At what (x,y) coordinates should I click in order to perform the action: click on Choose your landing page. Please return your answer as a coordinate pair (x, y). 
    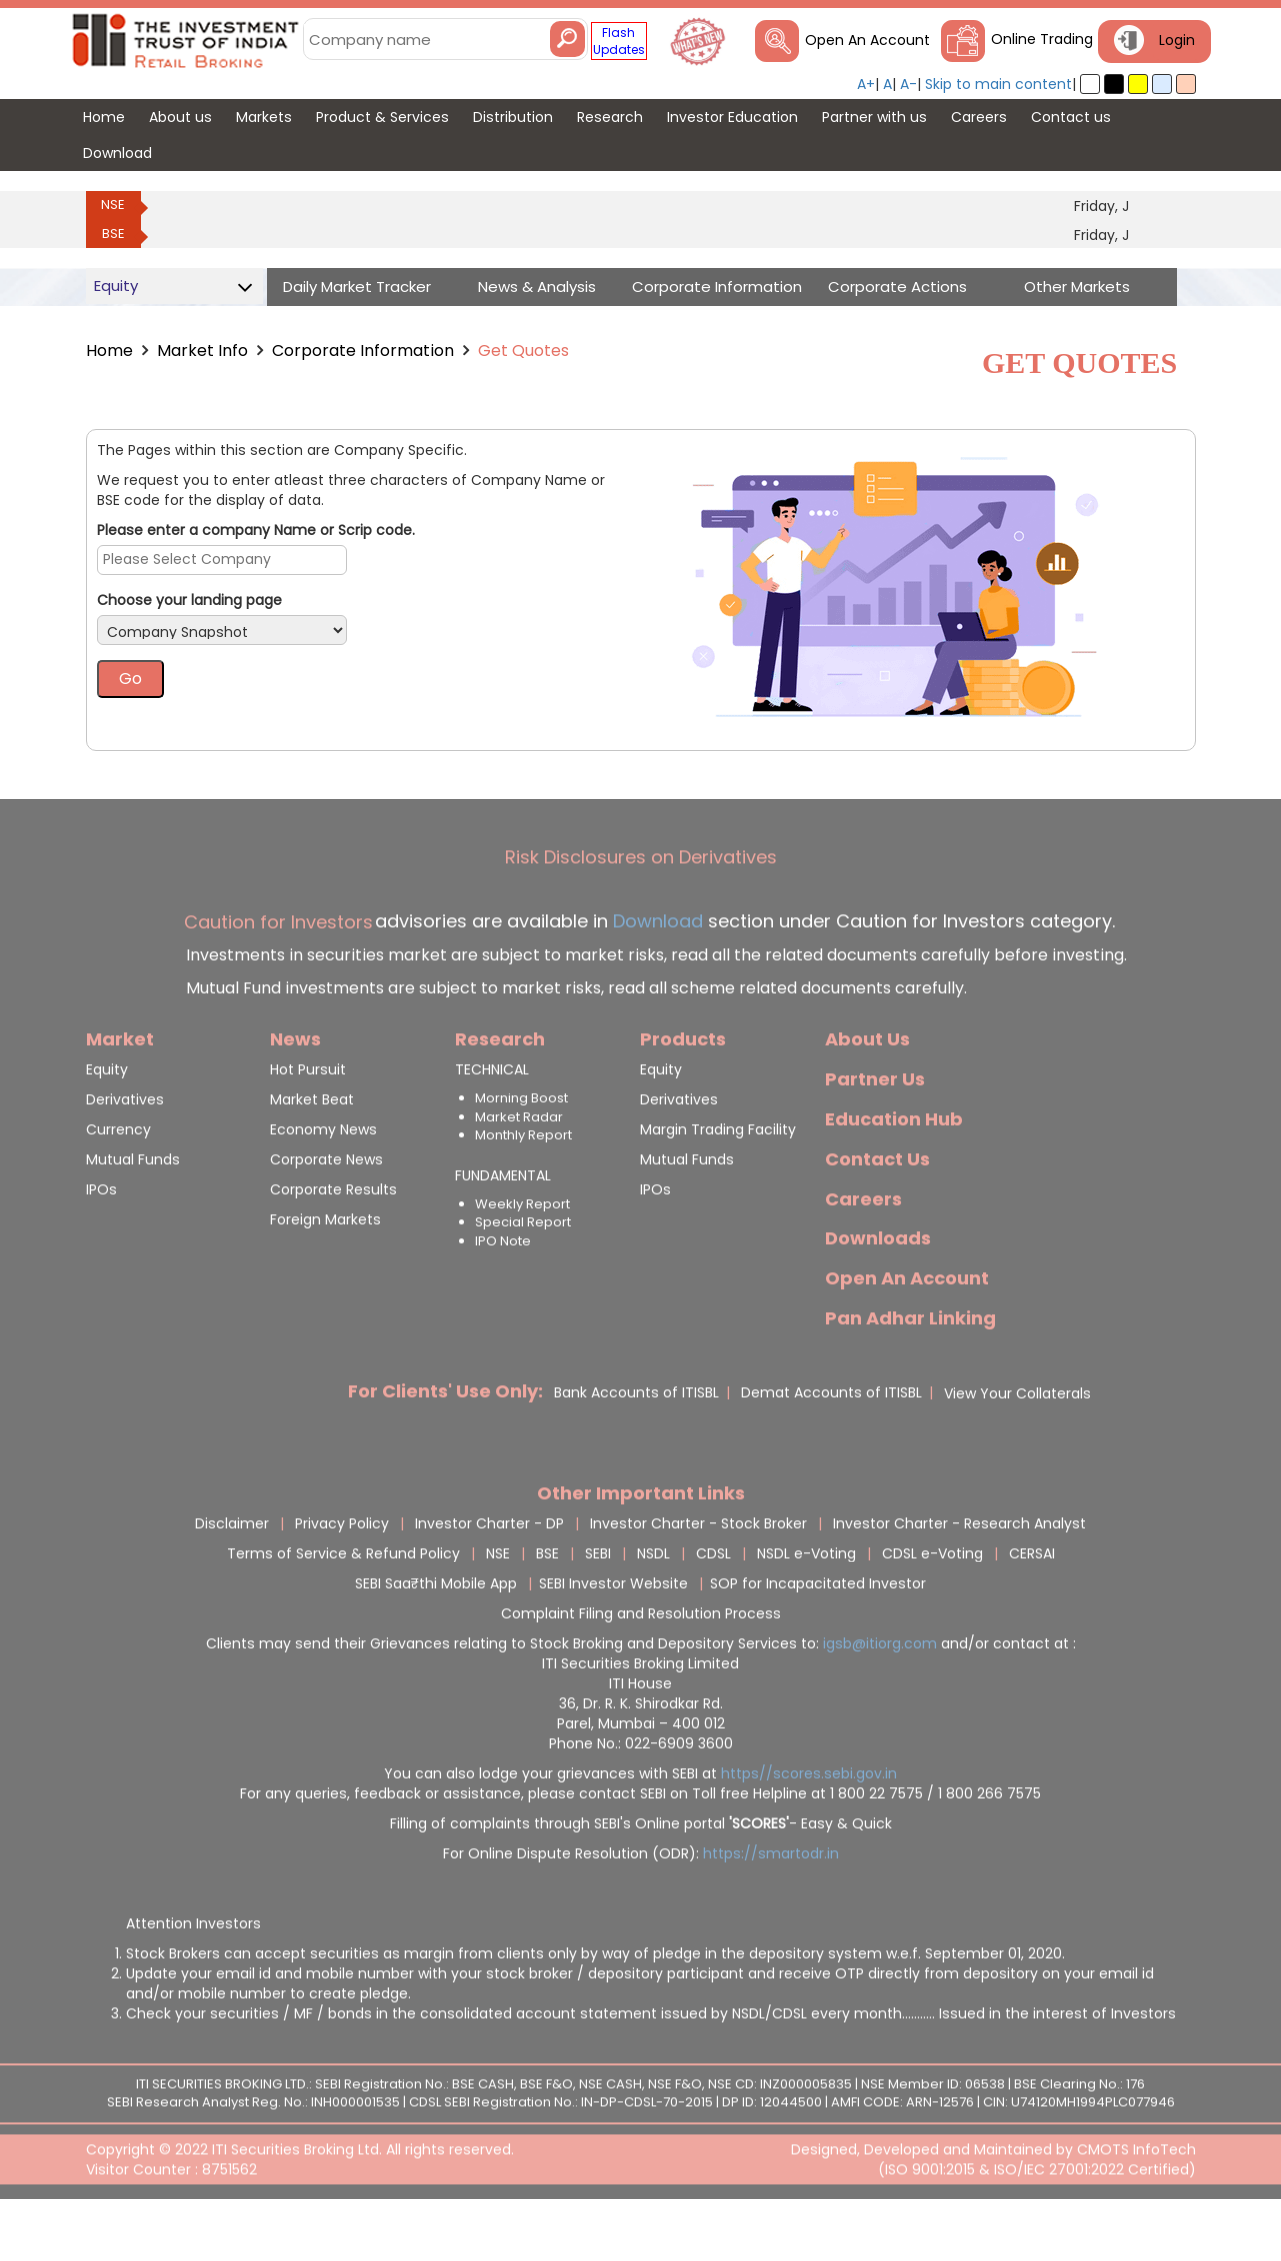
    Looking at the image, I should click on (189, 600).